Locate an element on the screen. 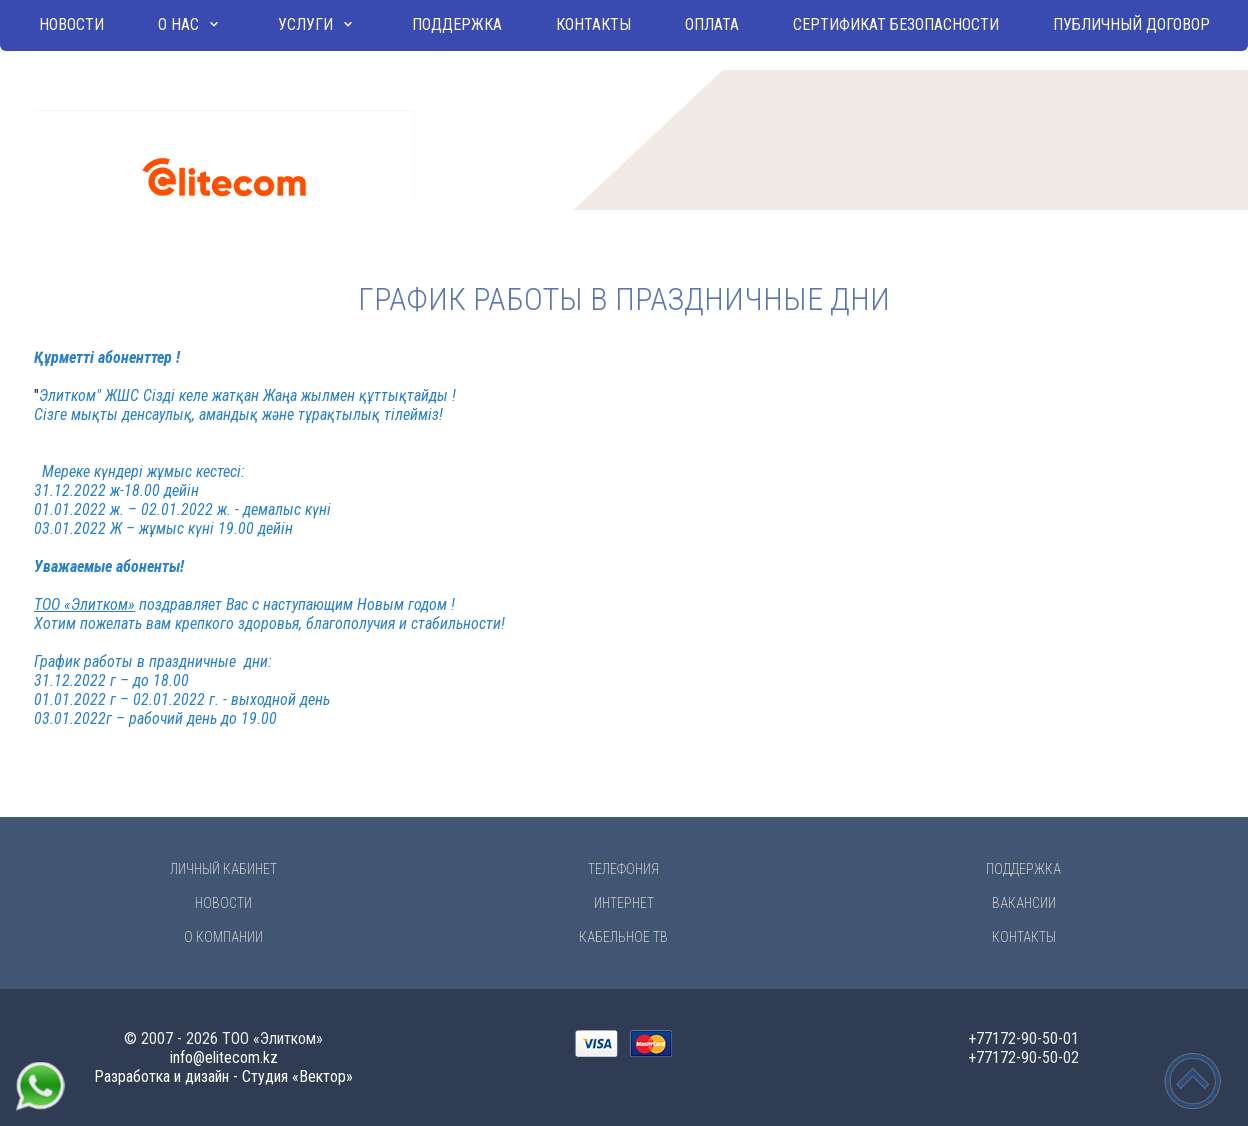 The height and width of the screenshot is (1126, 1248). Личный Кабинет is located at coordinates (223, 869).